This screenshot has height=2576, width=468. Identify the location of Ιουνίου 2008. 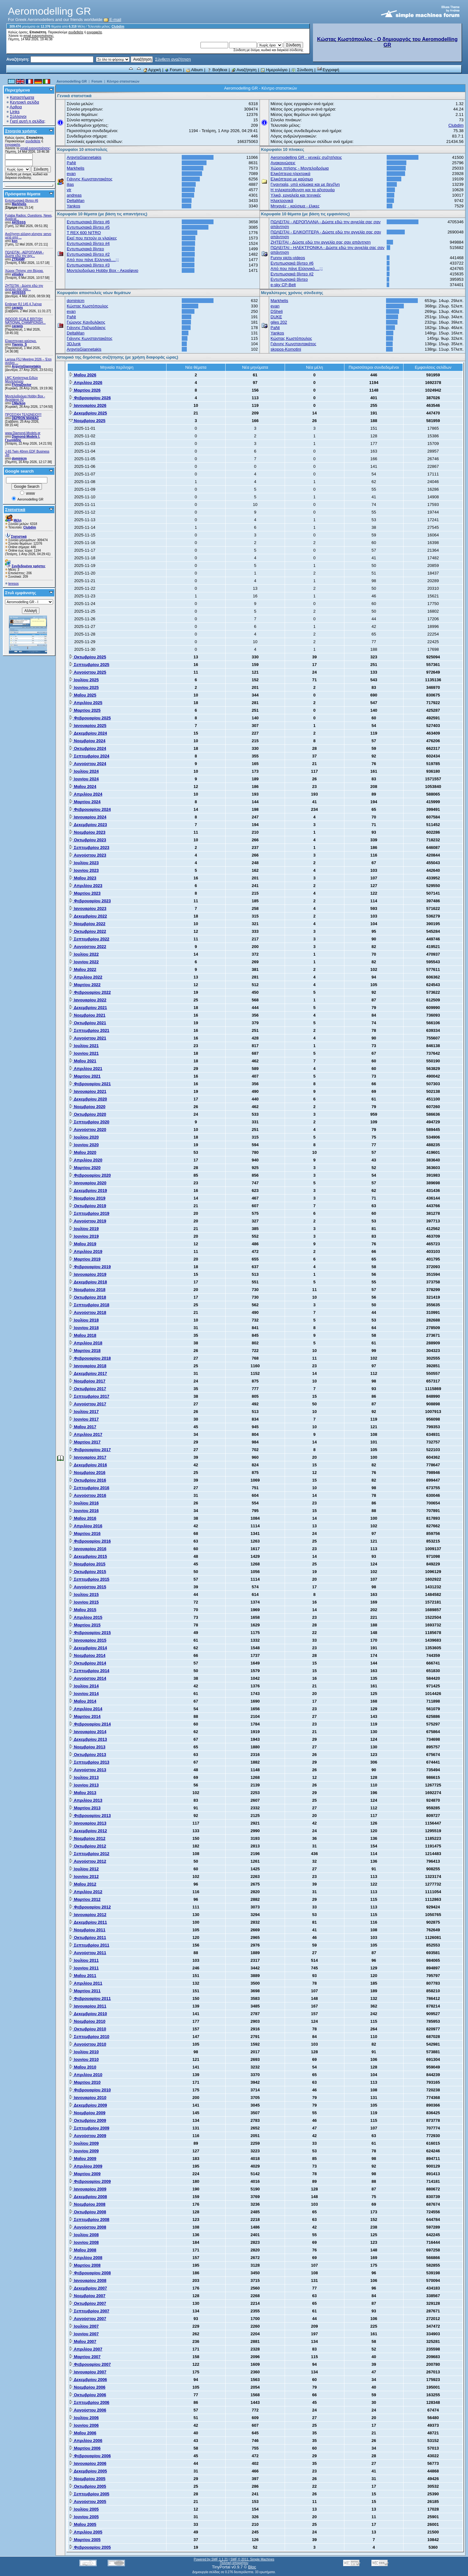
(84, 2242).